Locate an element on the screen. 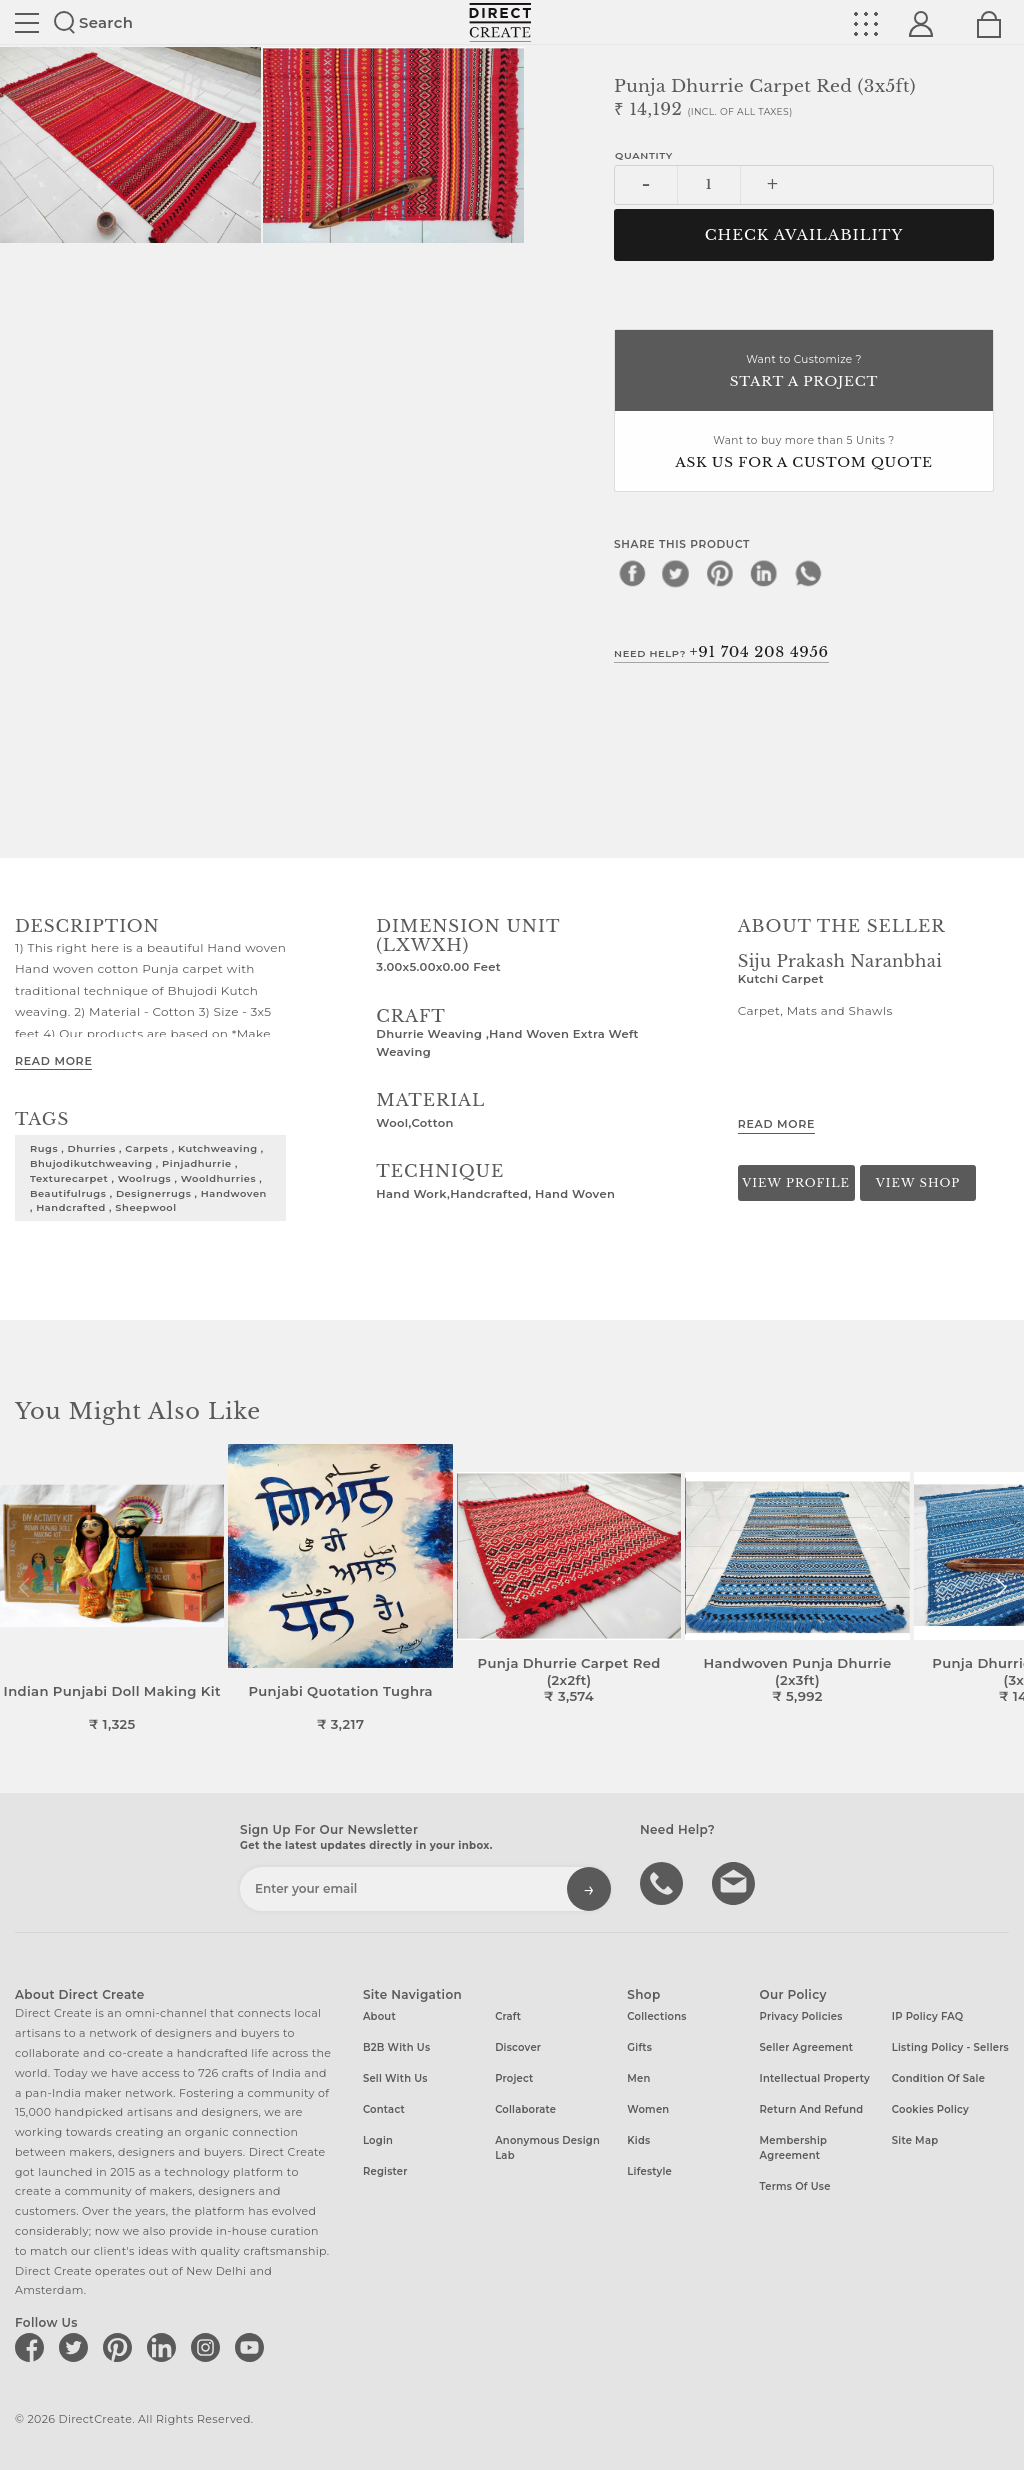 Image resolution: width=1024 pixels, height=2470 pixels. View Profile is located at coordinates (796, 1183).